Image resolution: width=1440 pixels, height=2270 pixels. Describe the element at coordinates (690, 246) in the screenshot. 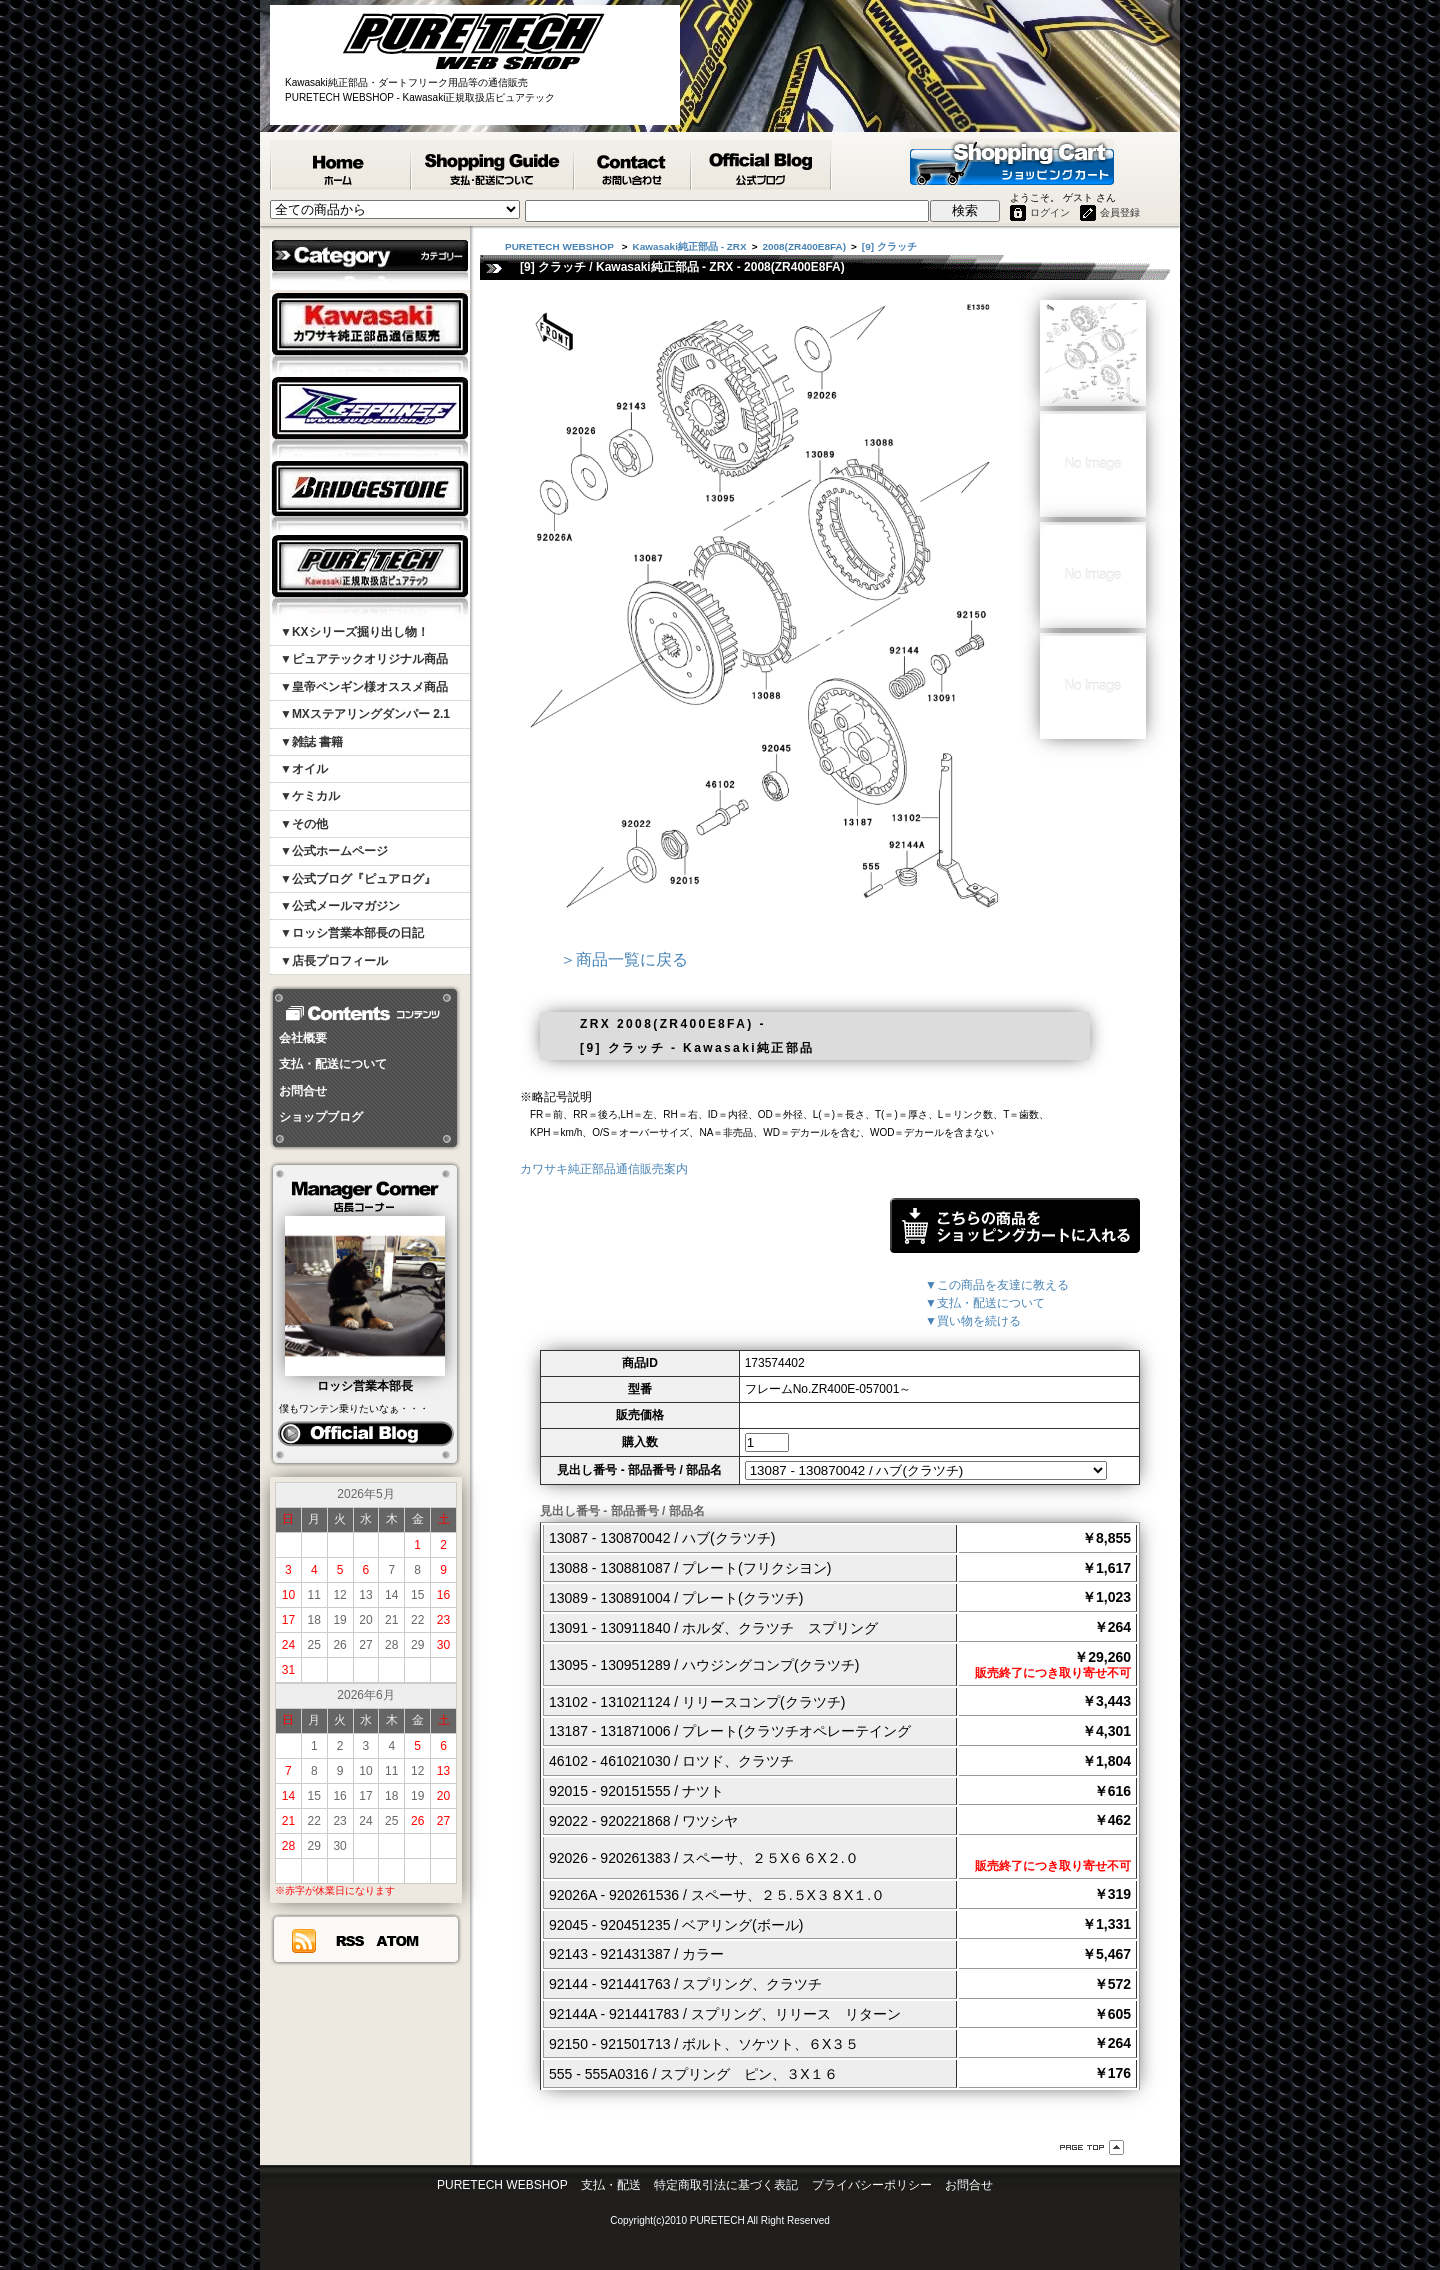

I see `Kawasaki純正部品 - ZRX` at that location.